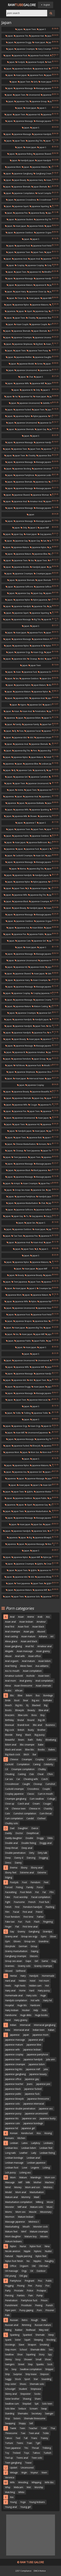 This screenshot has width=61, height=2576. Describe the element at coordinates (14, 731) in the screenshot. I see `Bj` at that location.